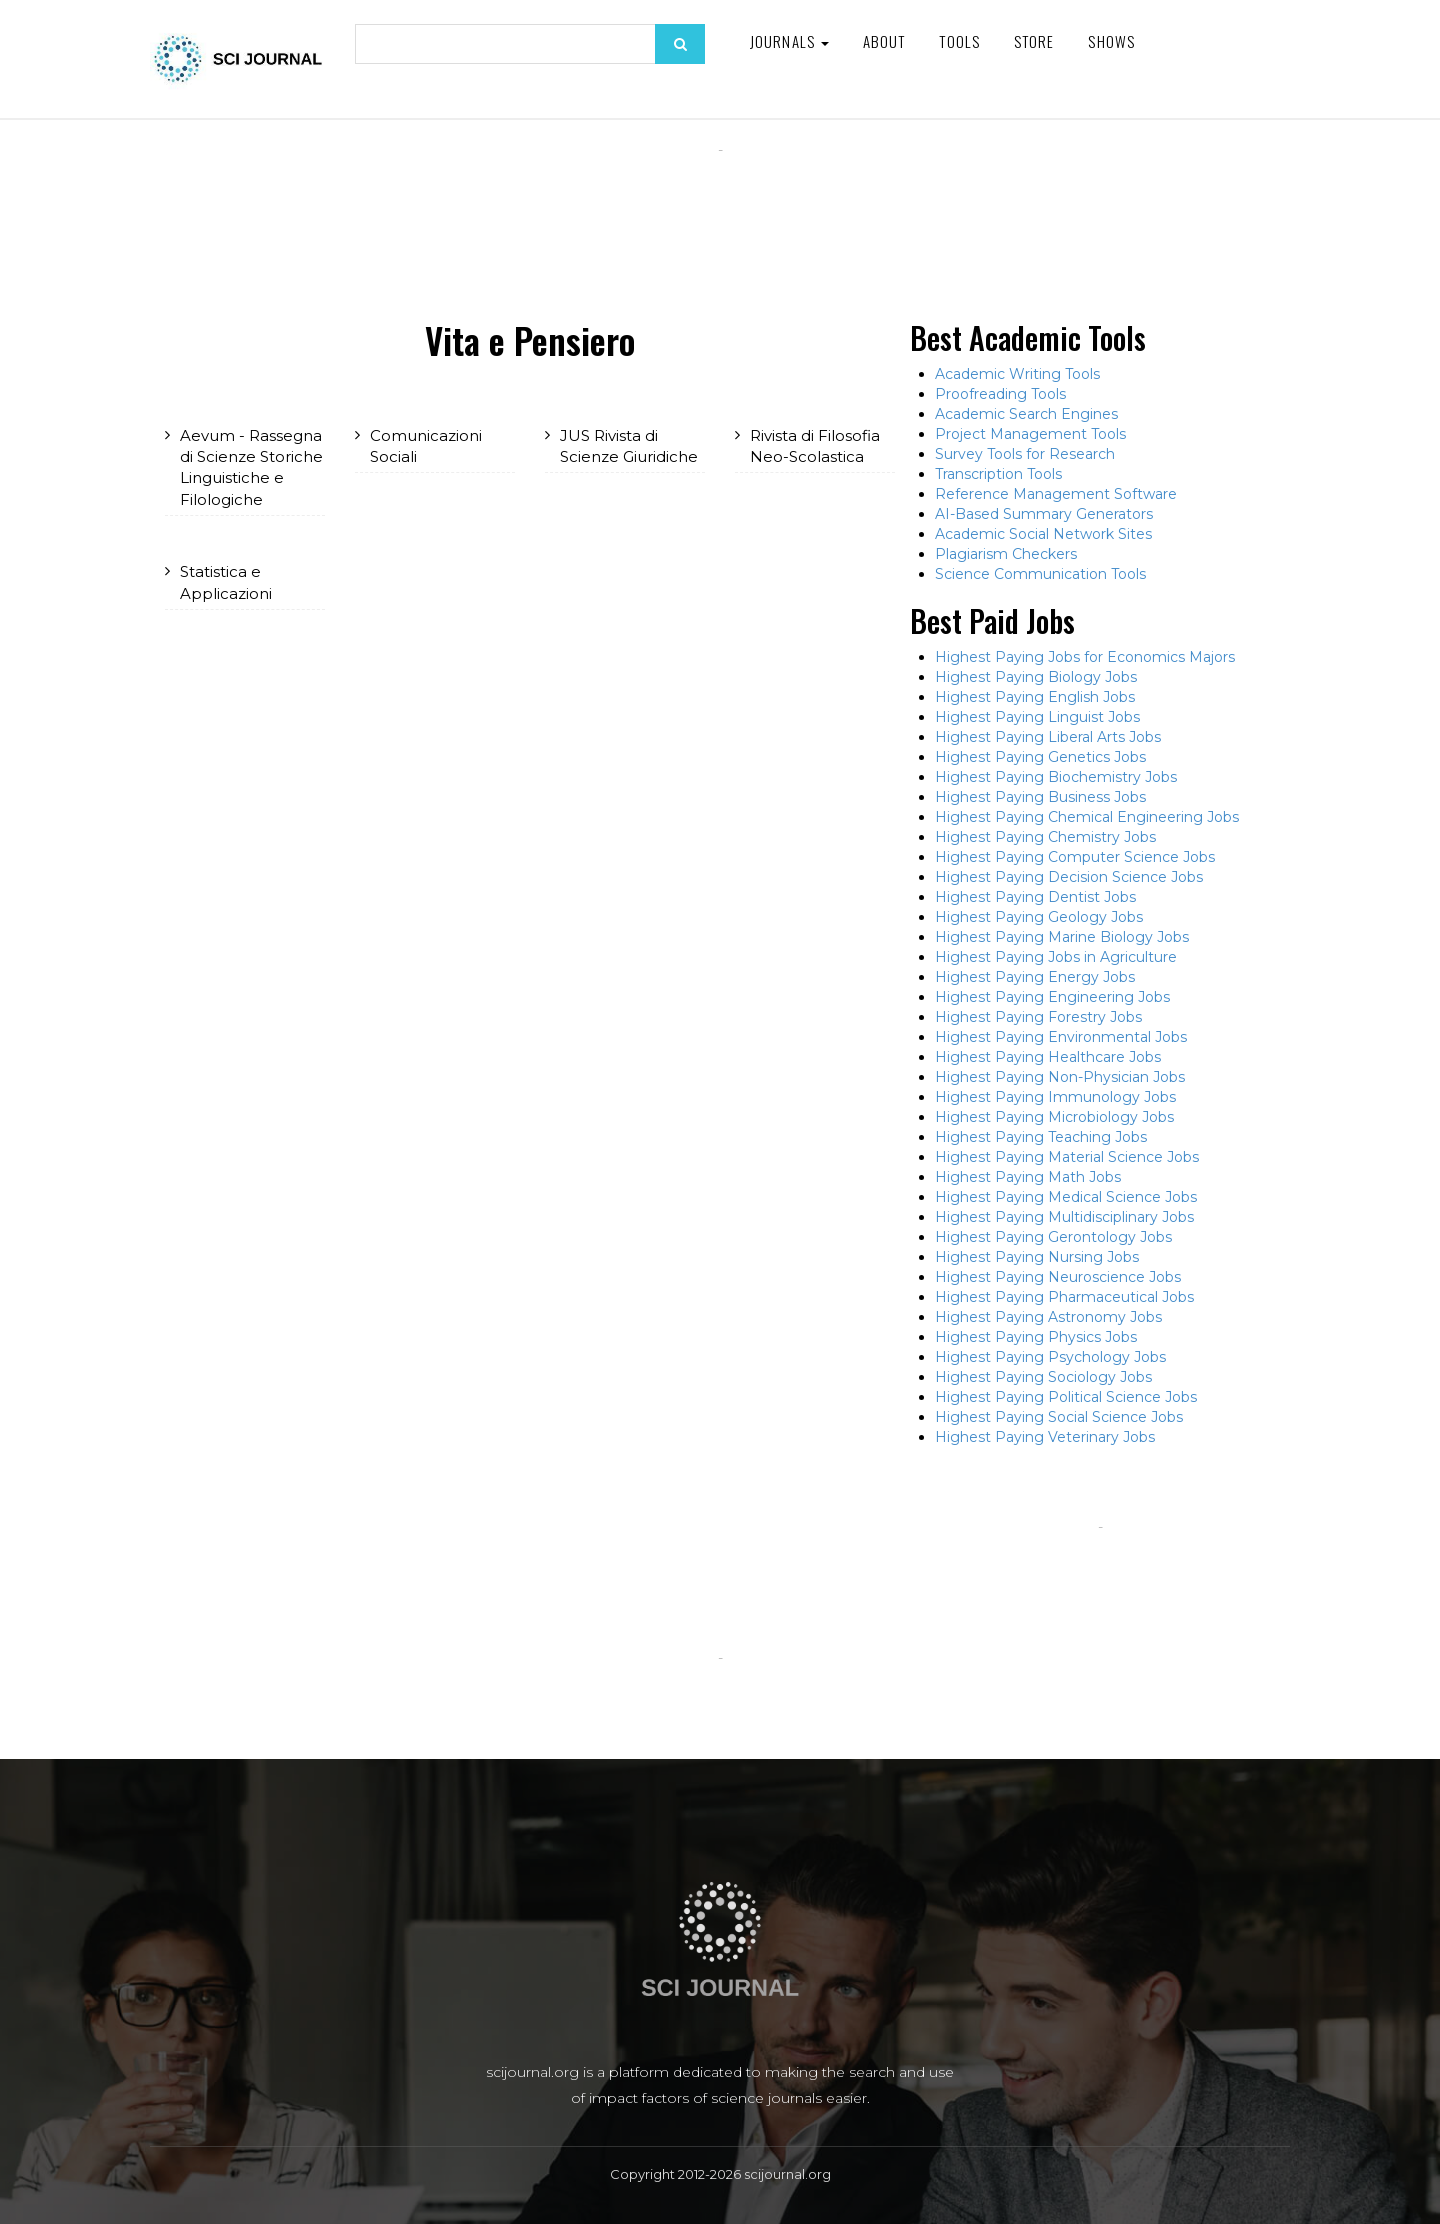 The width and height of the screenshot is (1440, 2224). What do you see at coordinates (1037, 717) in the screenshot?
I see `Highest Paying Linguist Jobs` at bounding box center [1037, 717].